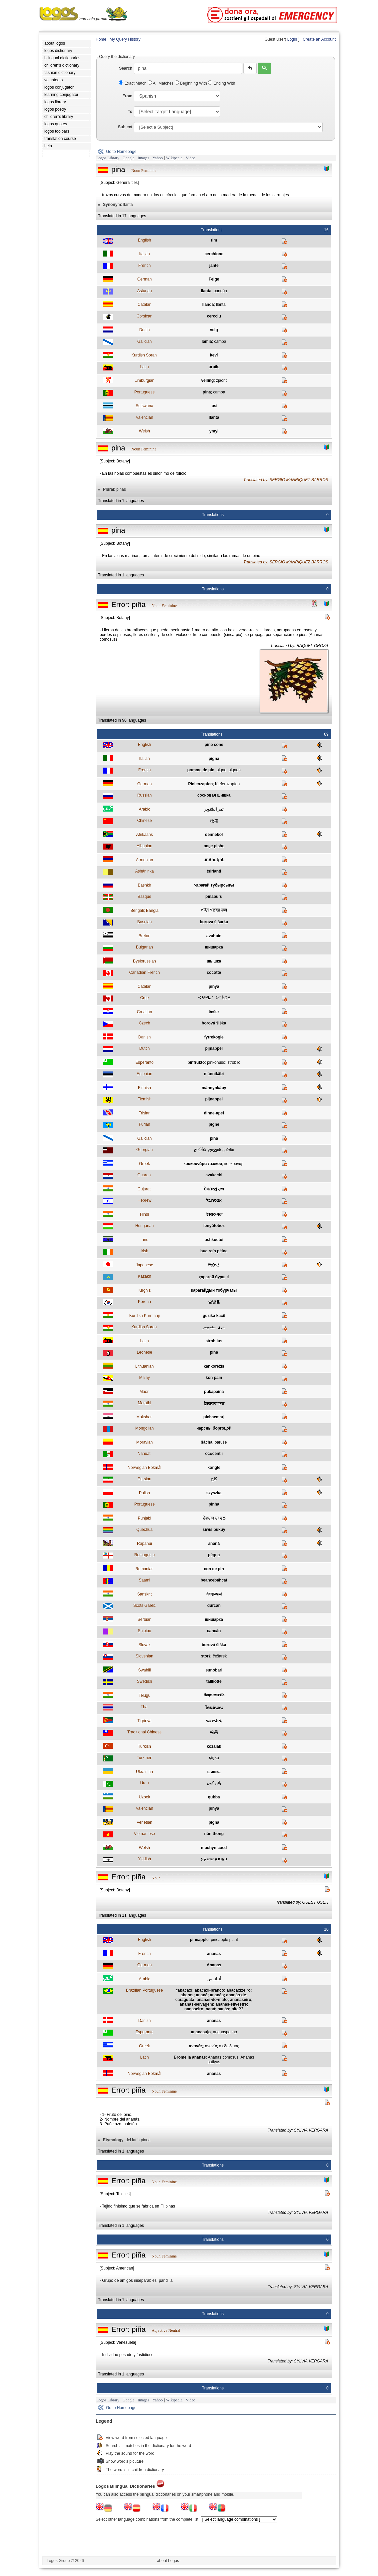 Image resolution: width=378 pixels, height=2576 pixels. I want to click on Swedish, so click(144, 1681).